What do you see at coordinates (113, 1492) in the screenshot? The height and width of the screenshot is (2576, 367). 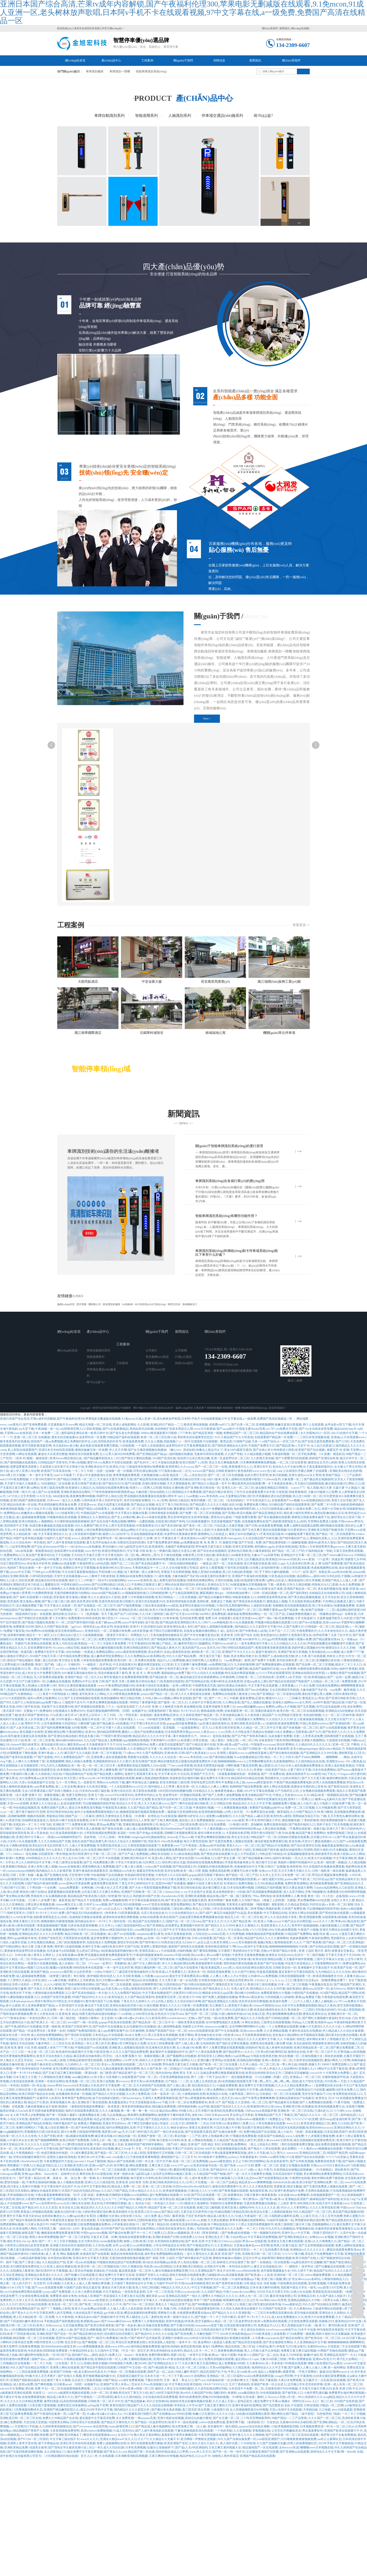 I see `777米奇色狠狠狠888影视推荐app` at bounding box center [113, 1492].